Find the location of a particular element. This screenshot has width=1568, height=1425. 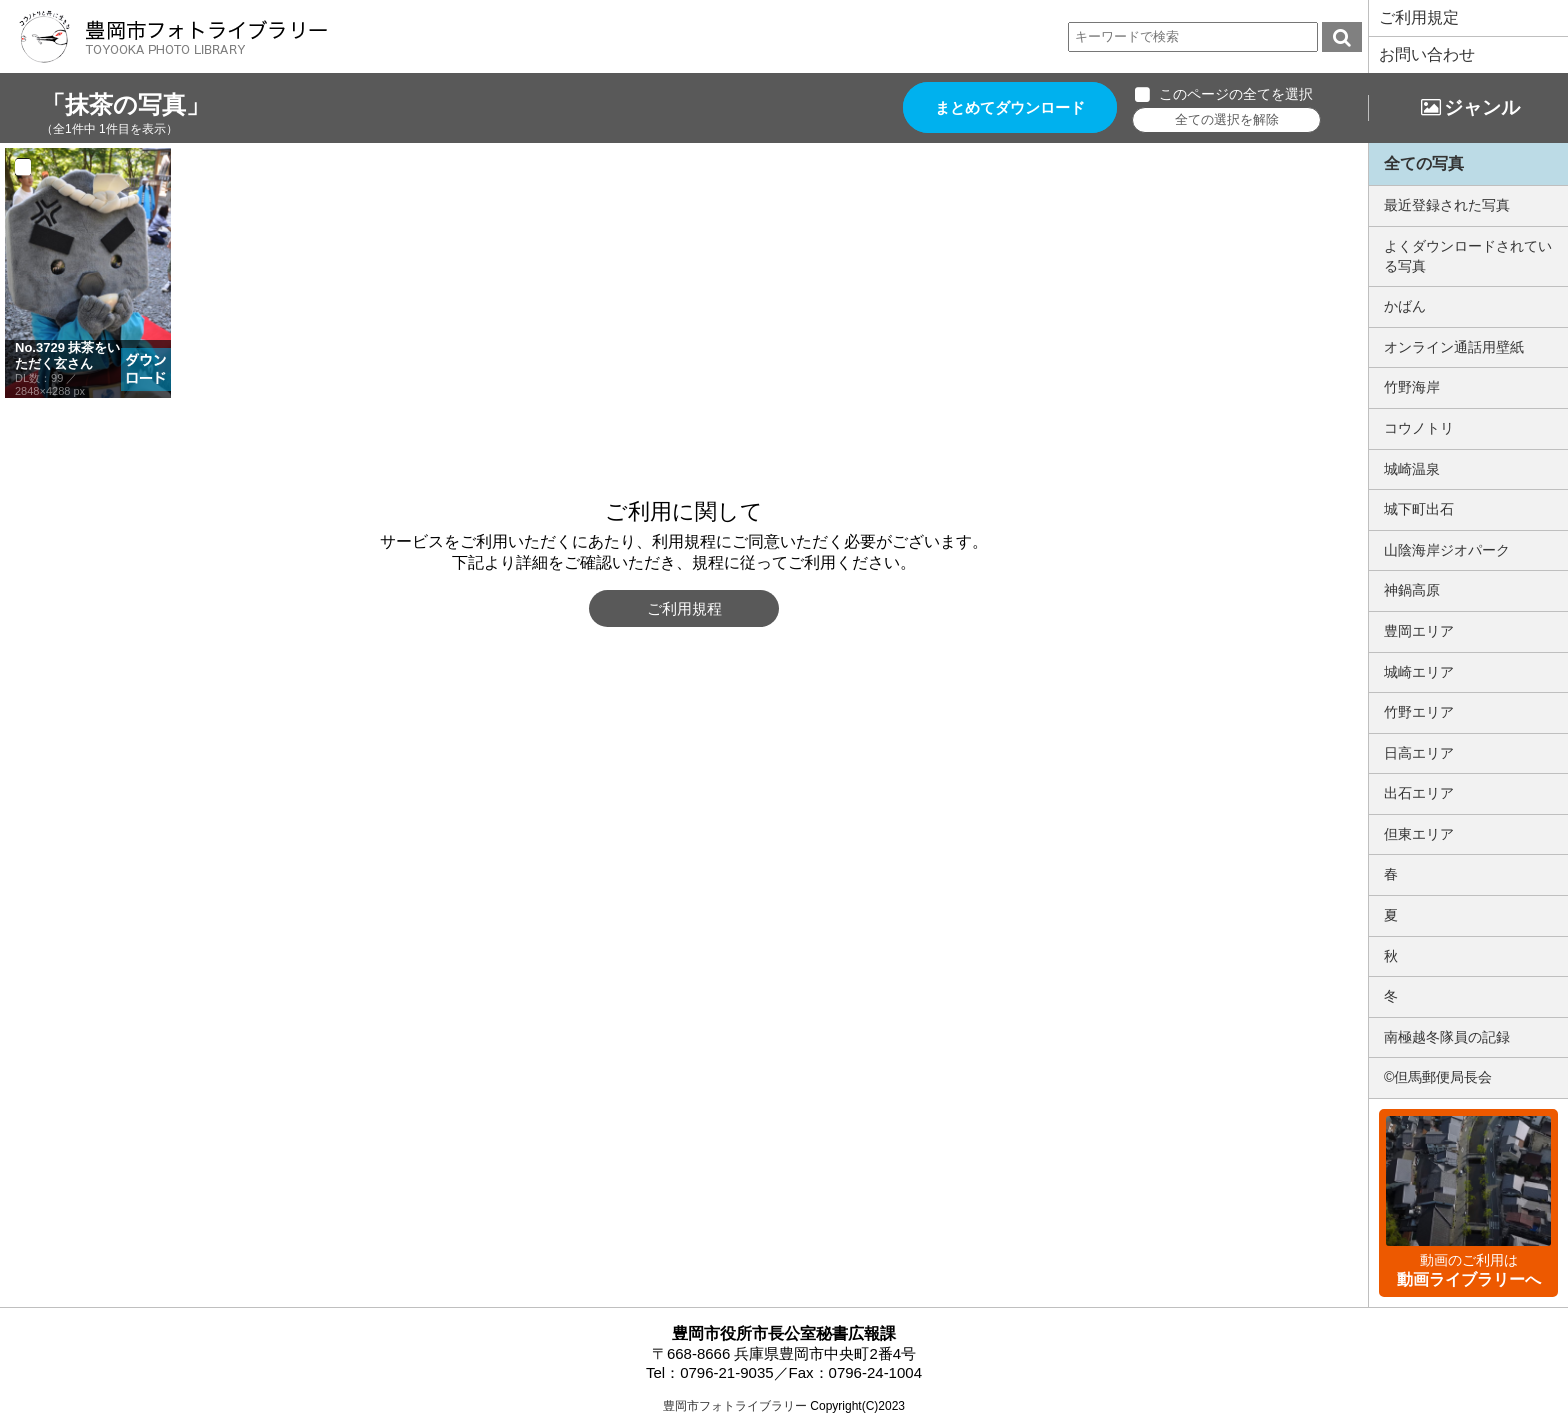

かばん is located at coordinates (1405, 306).